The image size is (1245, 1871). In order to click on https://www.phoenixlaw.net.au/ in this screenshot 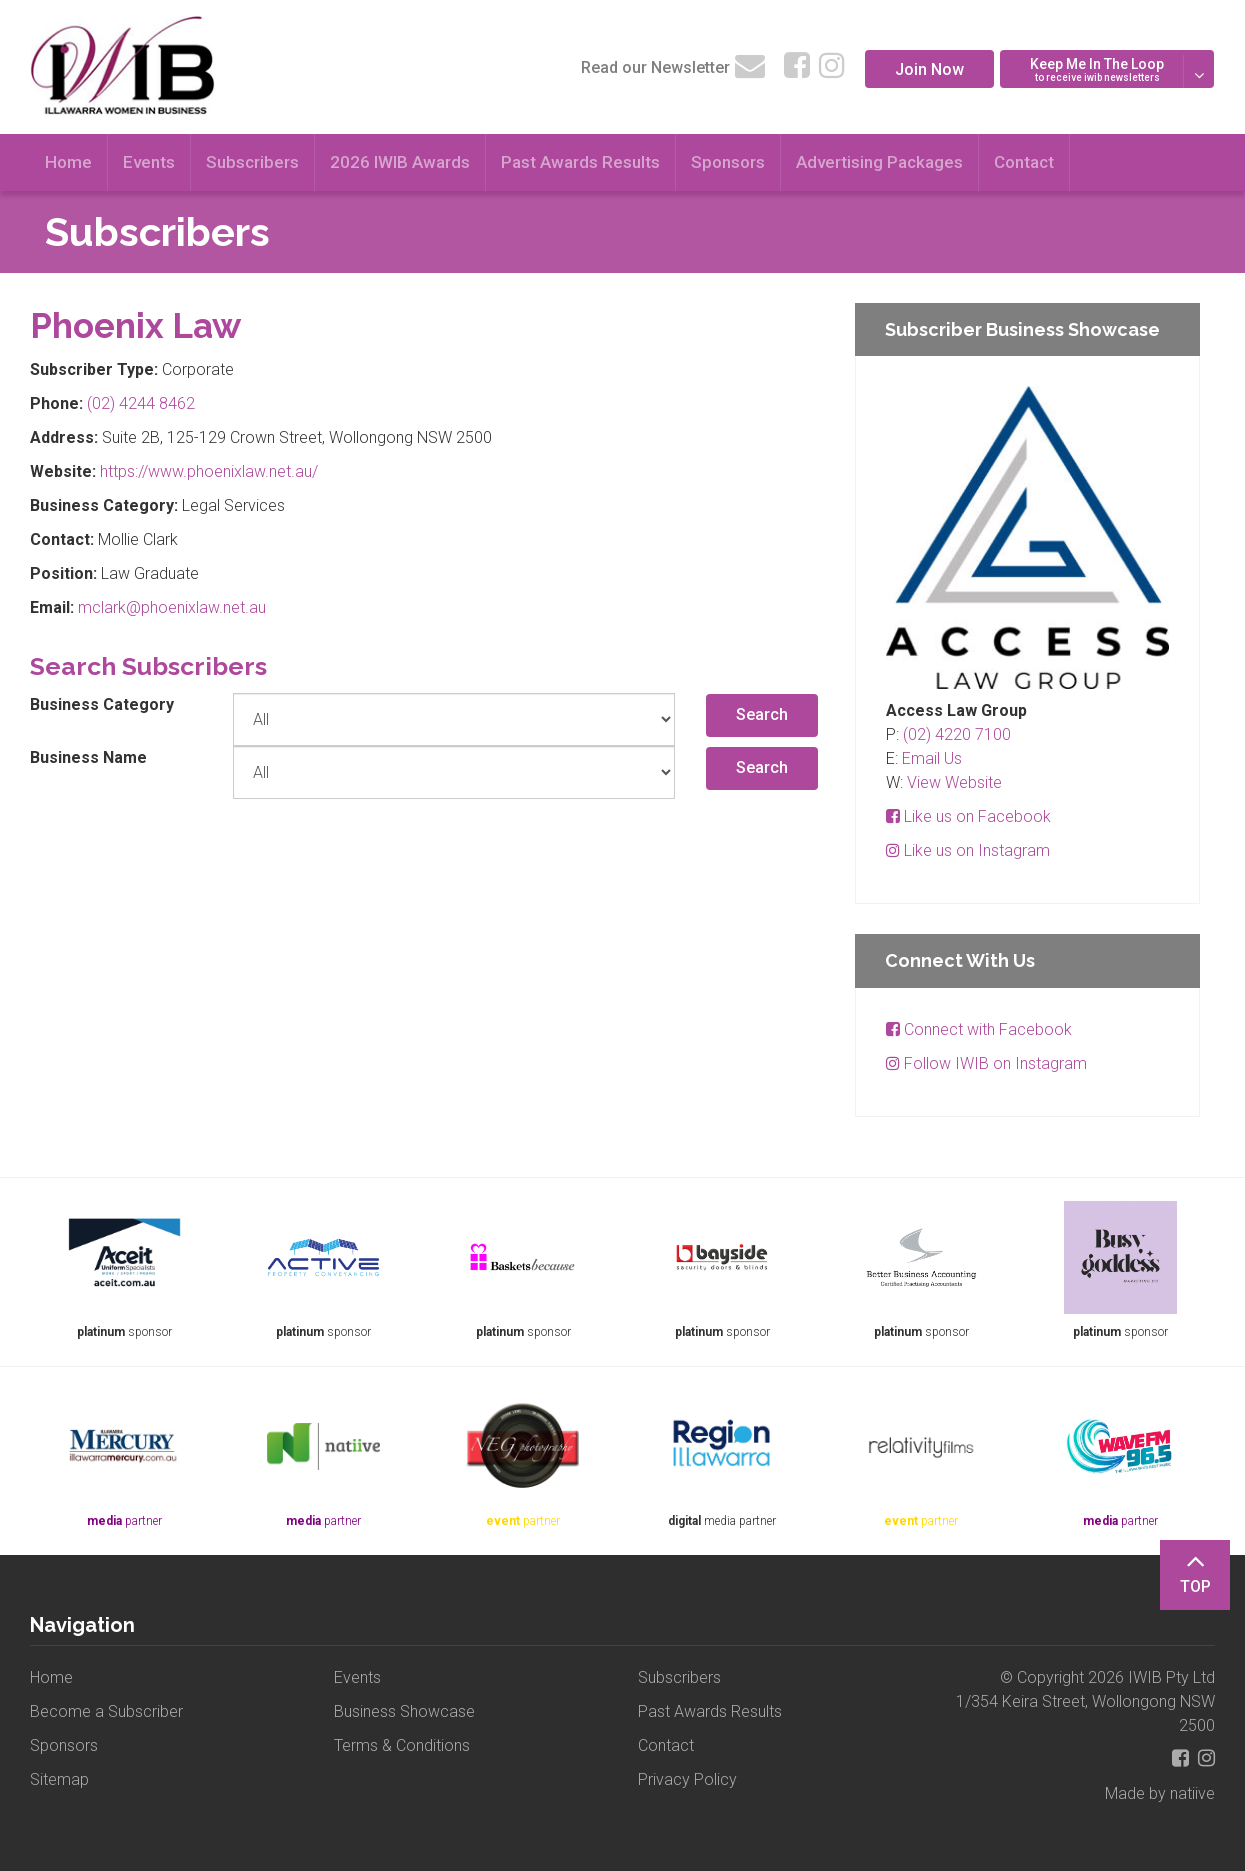, I will do `click(209, 471)`.